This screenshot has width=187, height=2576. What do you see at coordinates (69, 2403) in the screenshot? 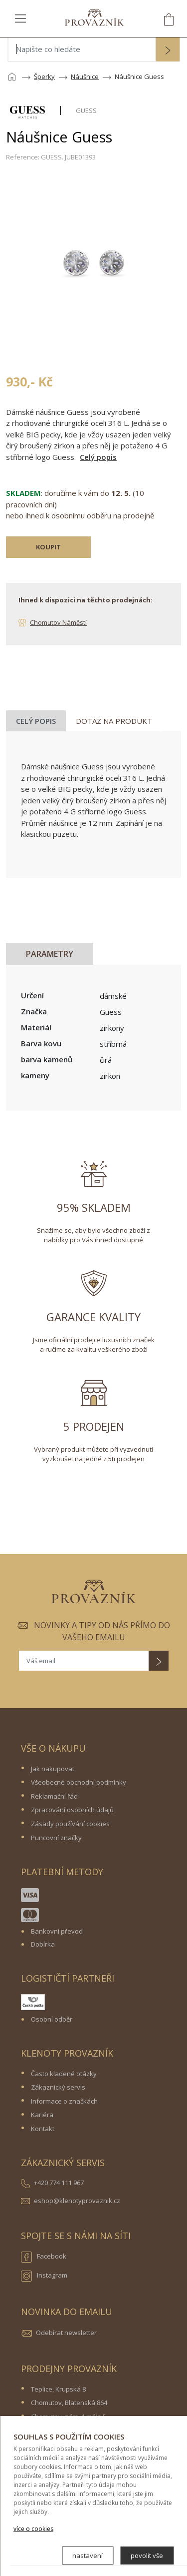
I see `Chomutov, Blatenská 864` at bounding box center [69, 2403].